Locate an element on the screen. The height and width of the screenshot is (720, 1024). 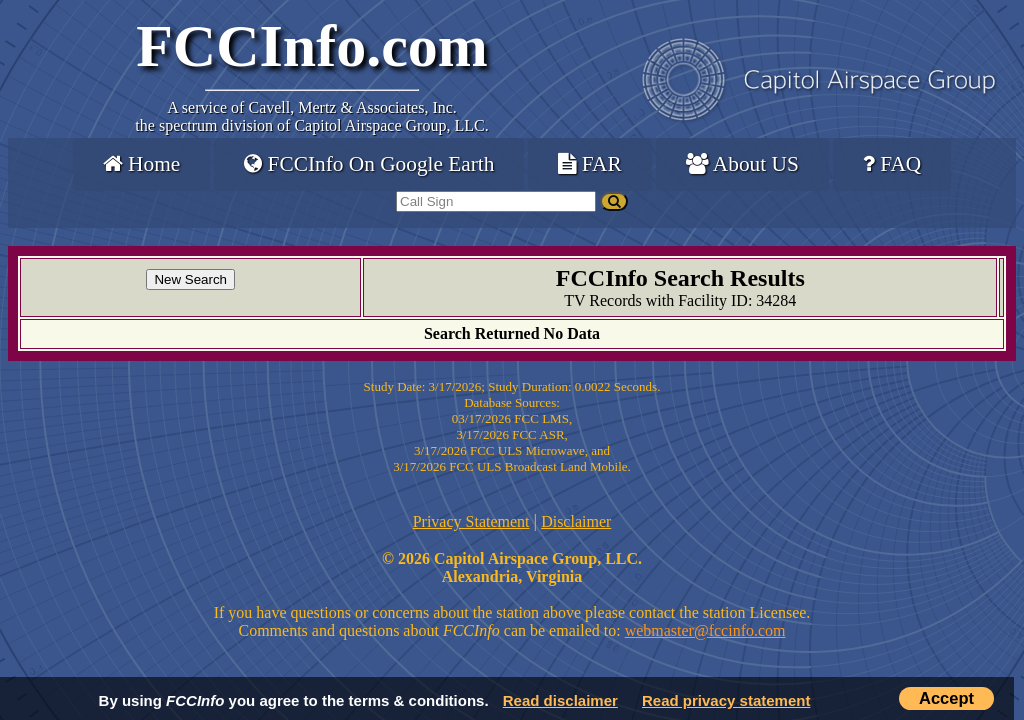
Accept is located at coordinates (946, 698).